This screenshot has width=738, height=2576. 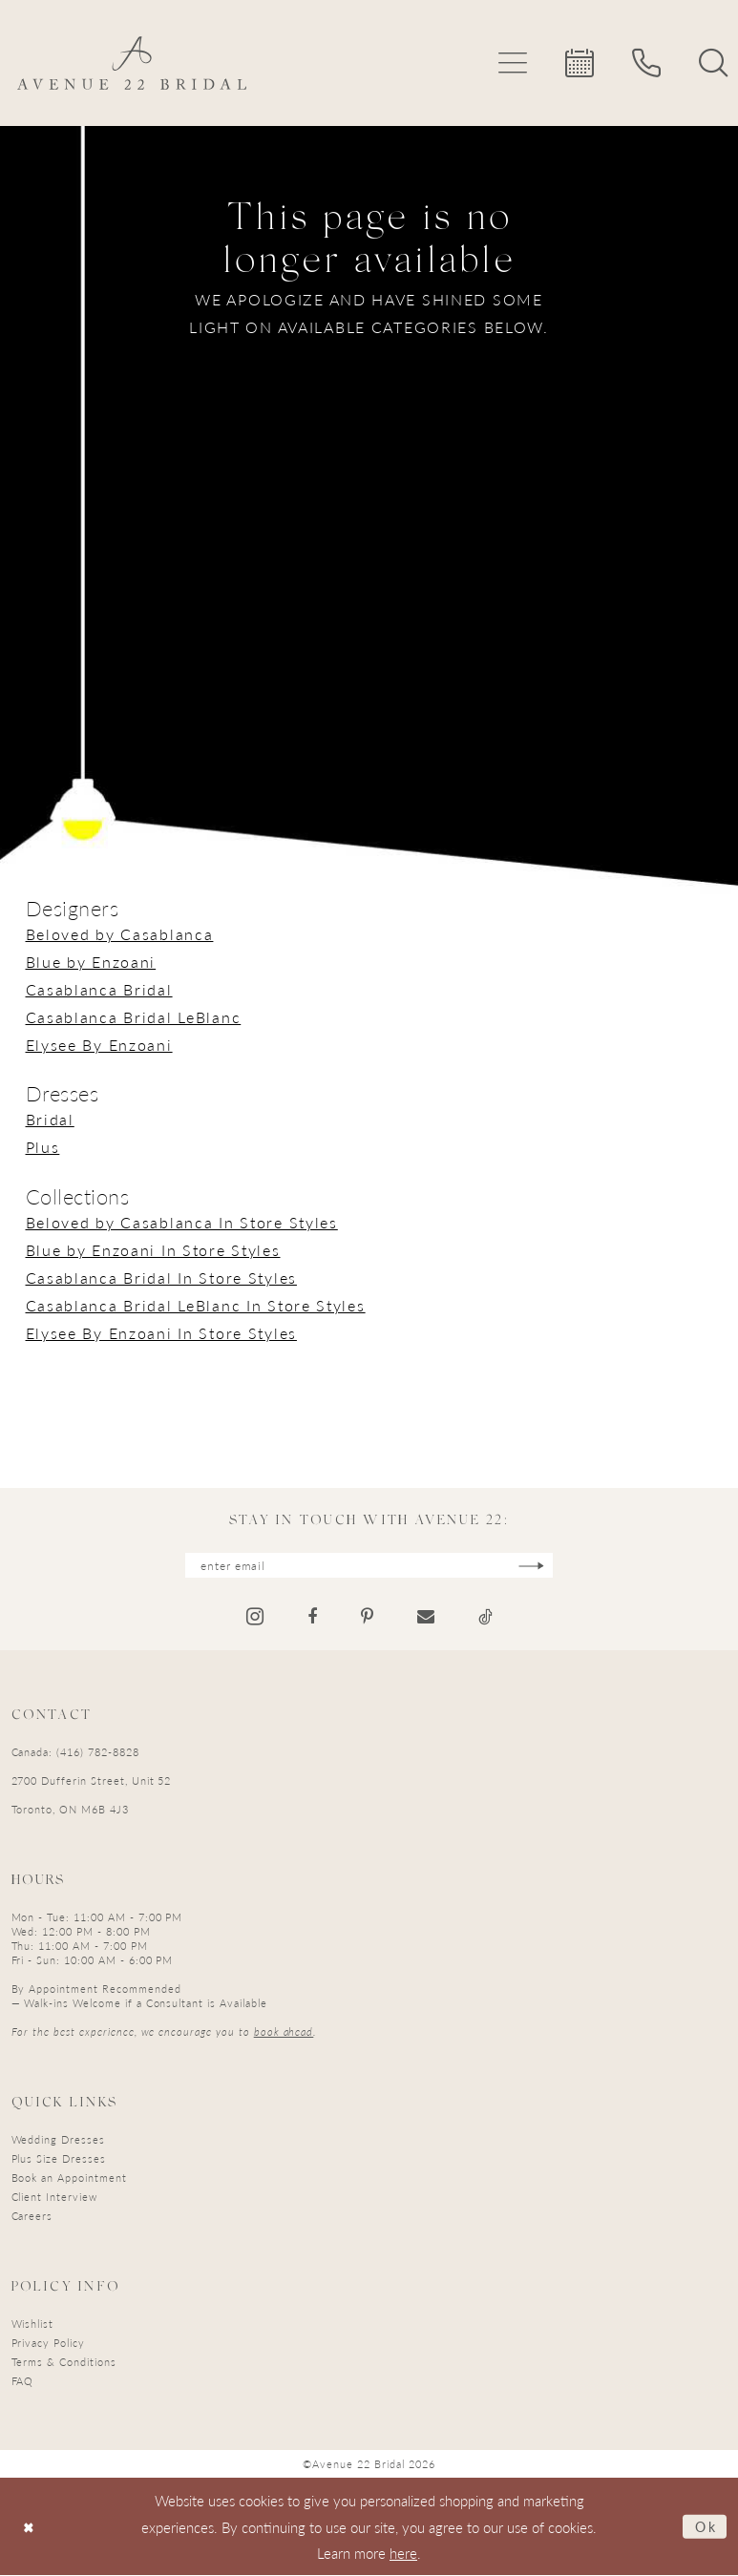 I want to click on Plus, so click(x=43, y=1147).